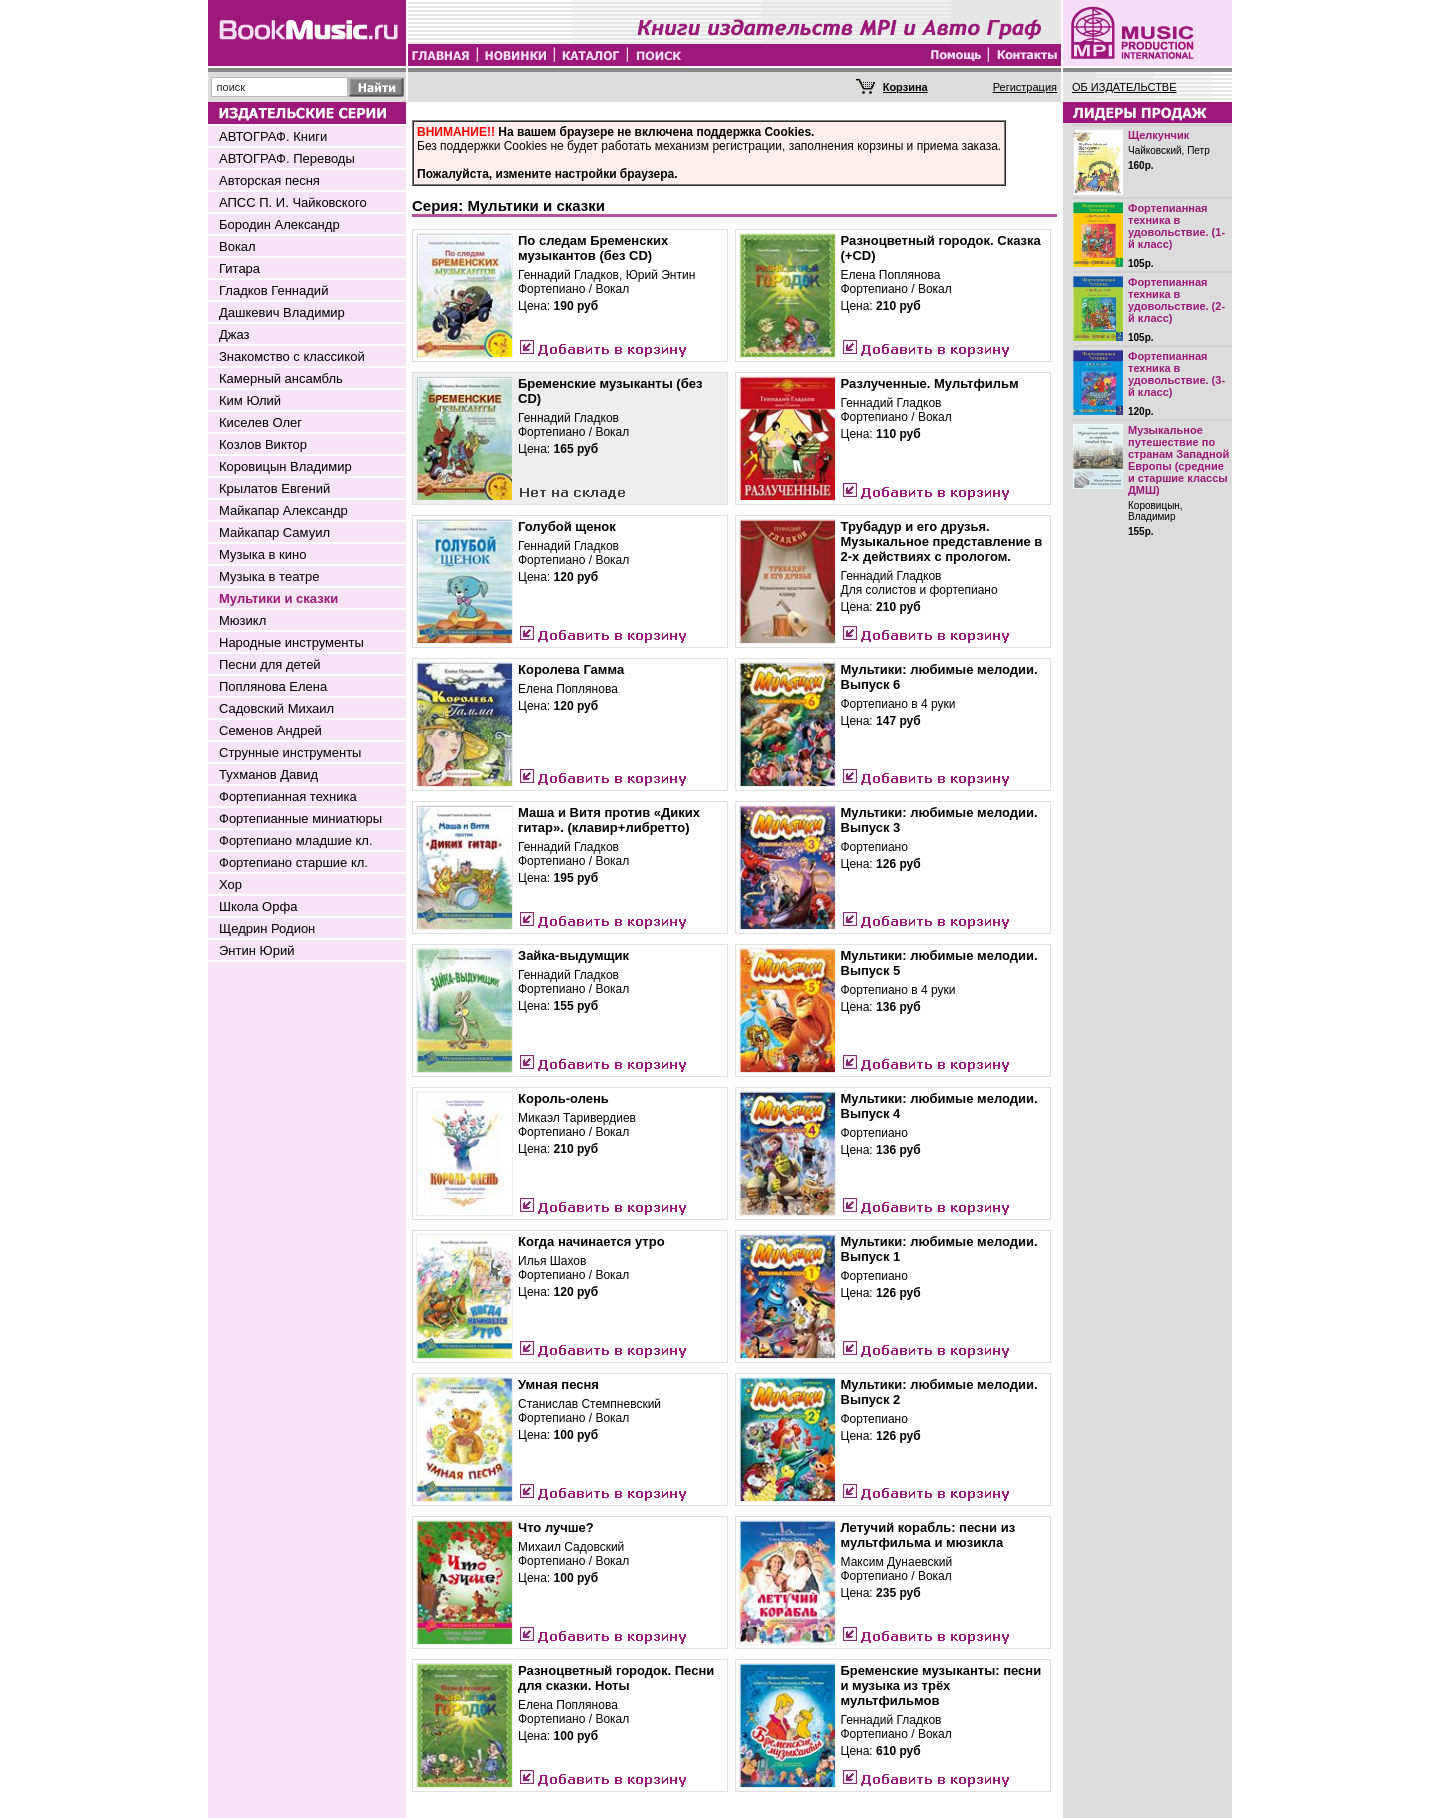 This screenshot has width=1440, height=1818. What do you see at coordinates (270, 664) in the screenshot?
I see `Песни для детей` at bounding box center [270, 664].